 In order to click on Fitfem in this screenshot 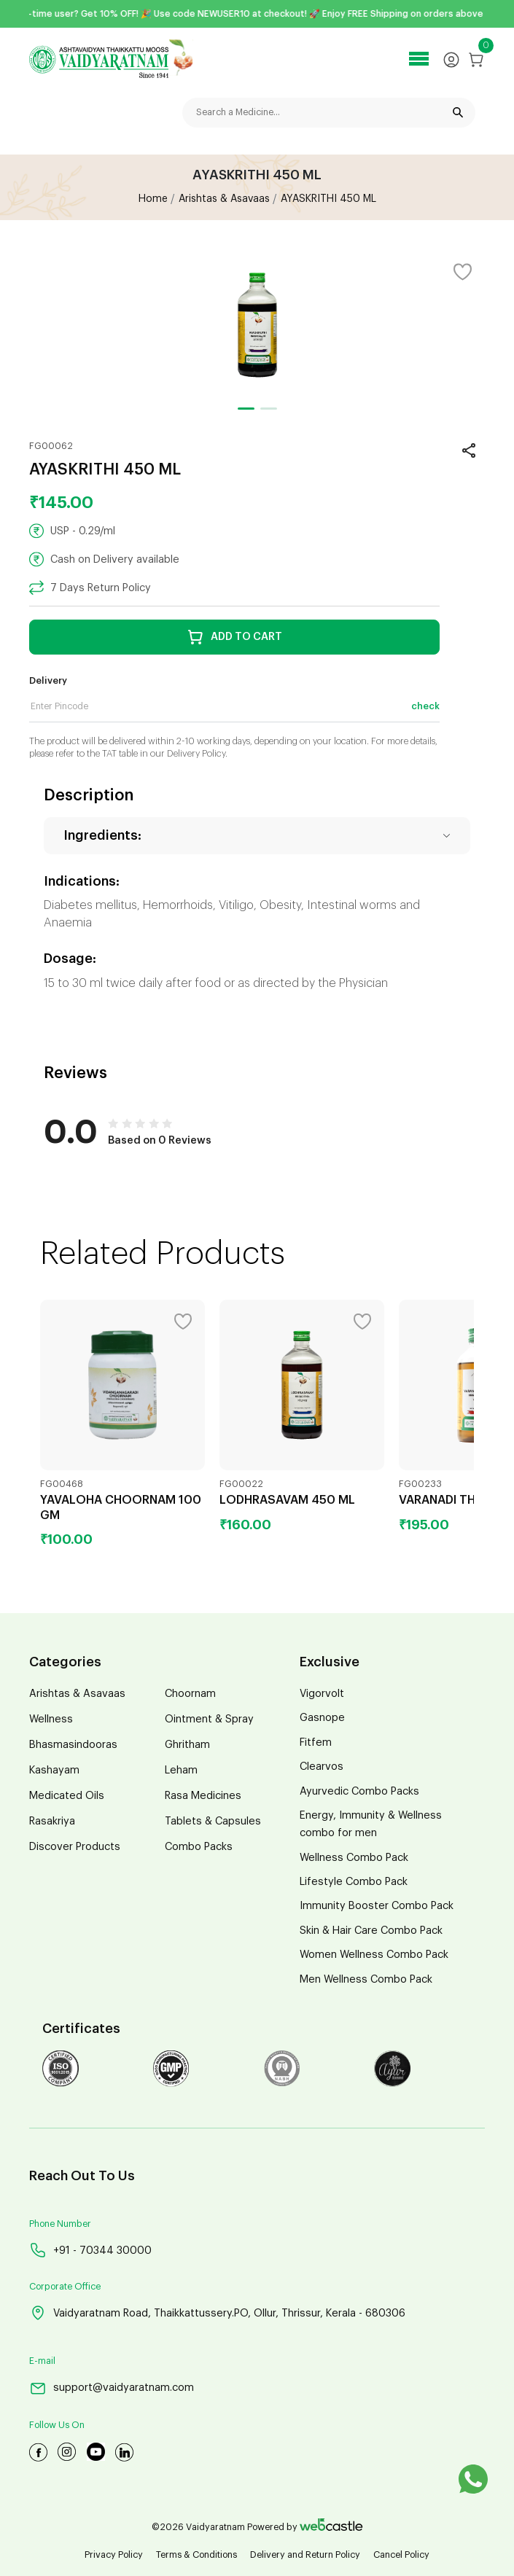, I will do `click(316, 1742)`.